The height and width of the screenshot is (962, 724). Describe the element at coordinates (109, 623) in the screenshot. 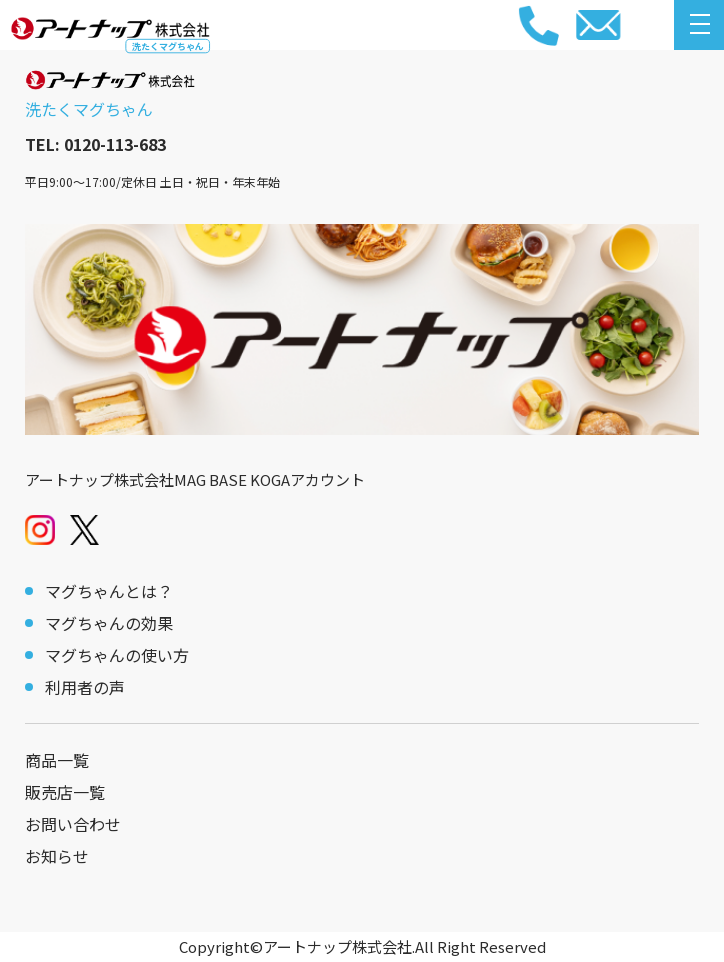

I see `マグちゃんの効果` at that location.